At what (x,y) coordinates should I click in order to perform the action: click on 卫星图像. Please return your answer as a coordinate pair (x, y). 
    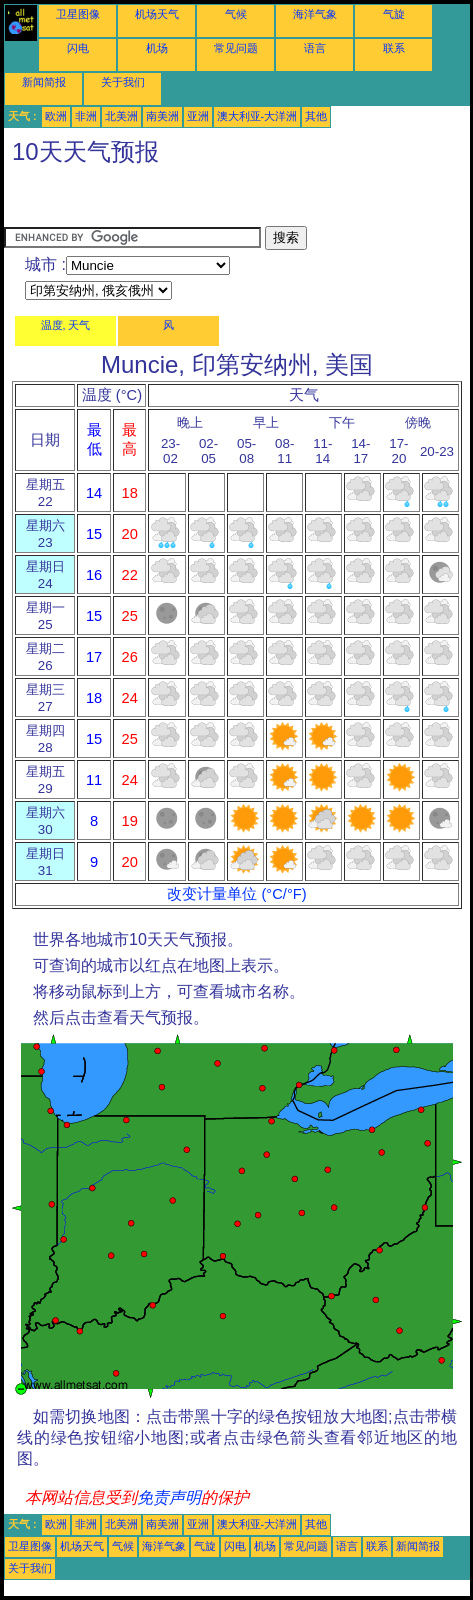
    Looking at the image, I should click on (78, 14).